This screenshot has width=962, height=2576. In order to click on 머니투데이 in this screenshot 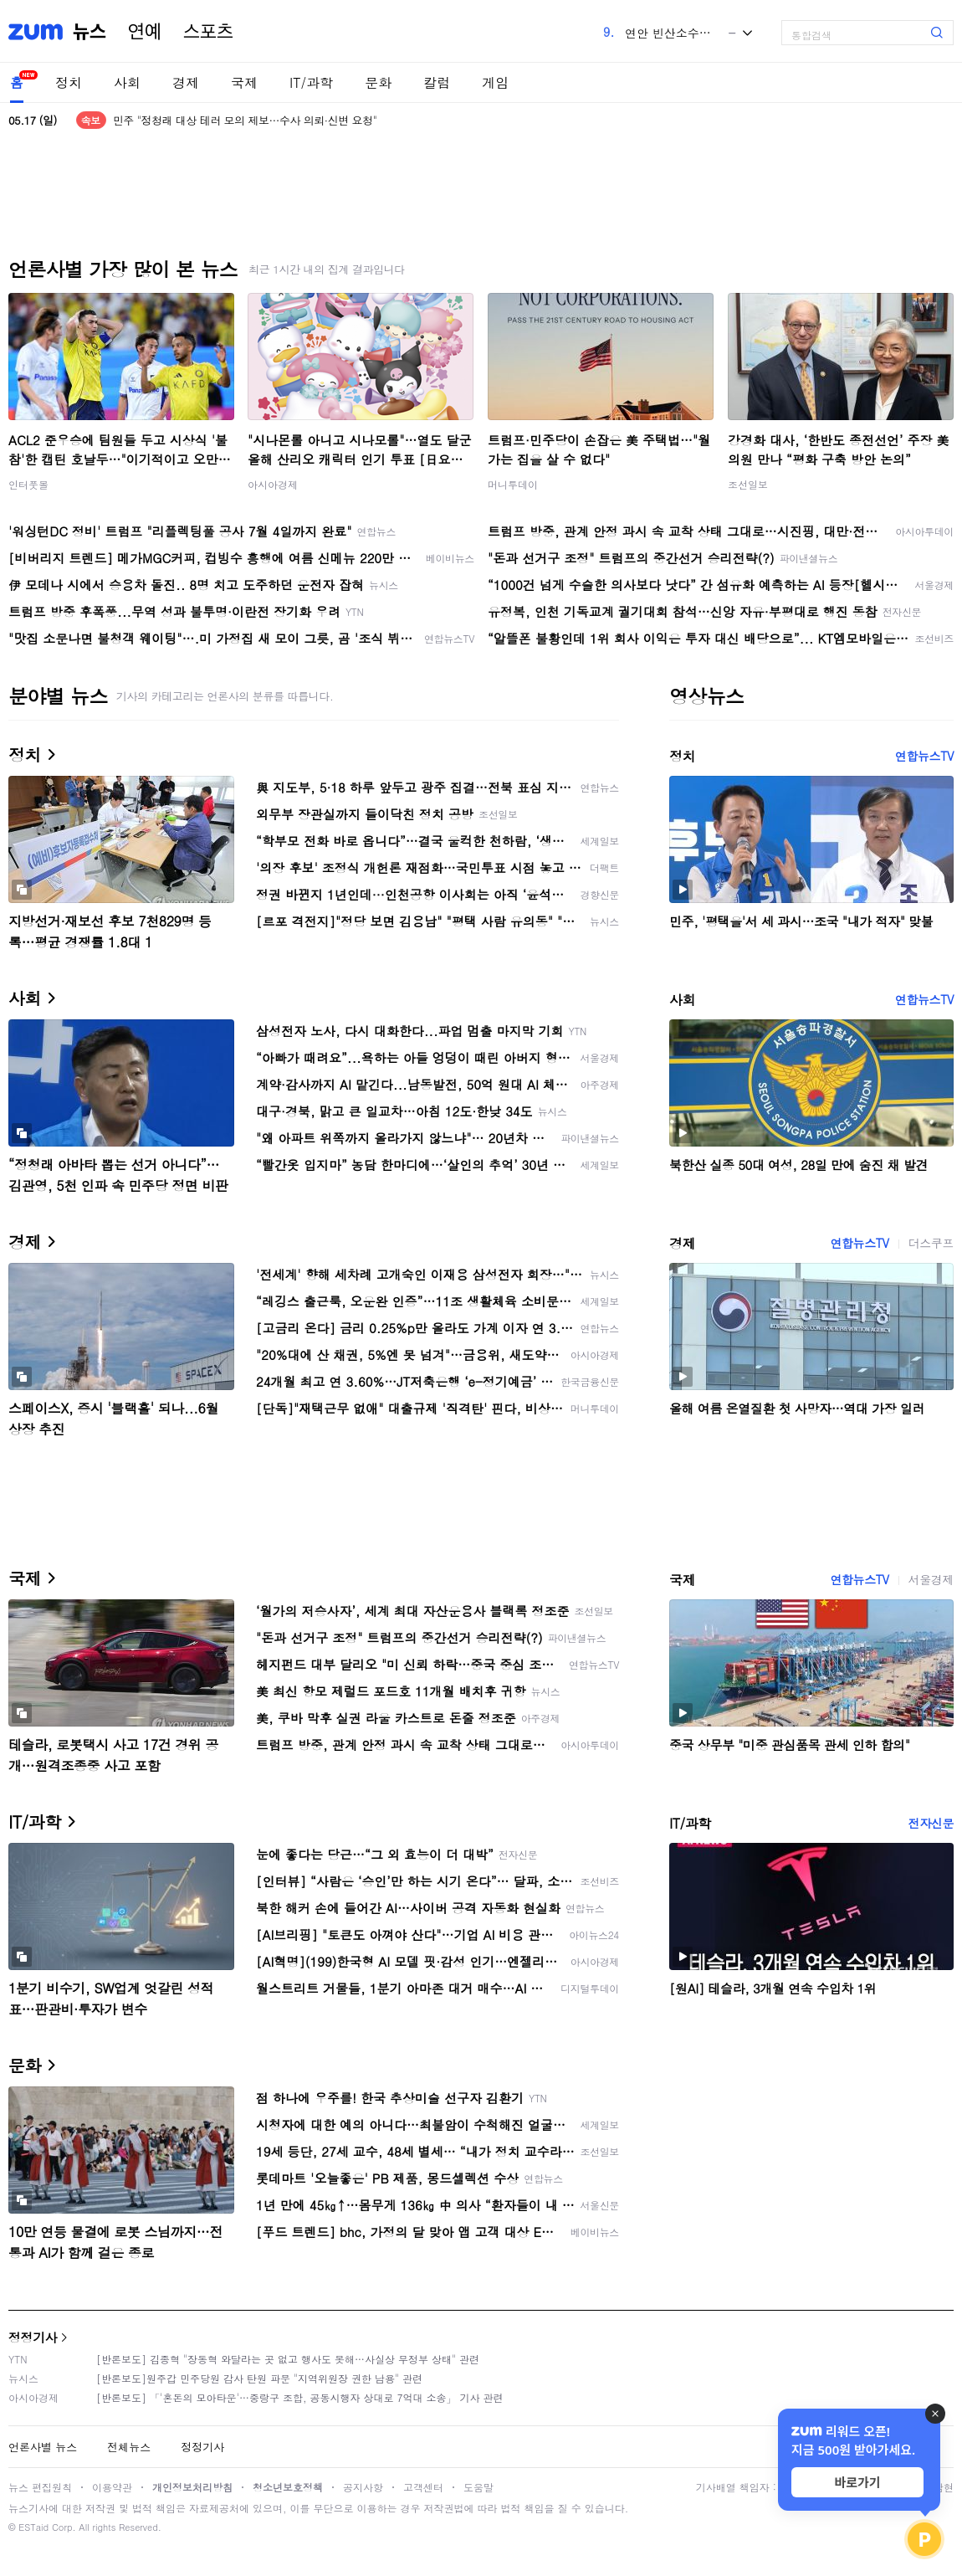, I will do `click(513, 484)`.